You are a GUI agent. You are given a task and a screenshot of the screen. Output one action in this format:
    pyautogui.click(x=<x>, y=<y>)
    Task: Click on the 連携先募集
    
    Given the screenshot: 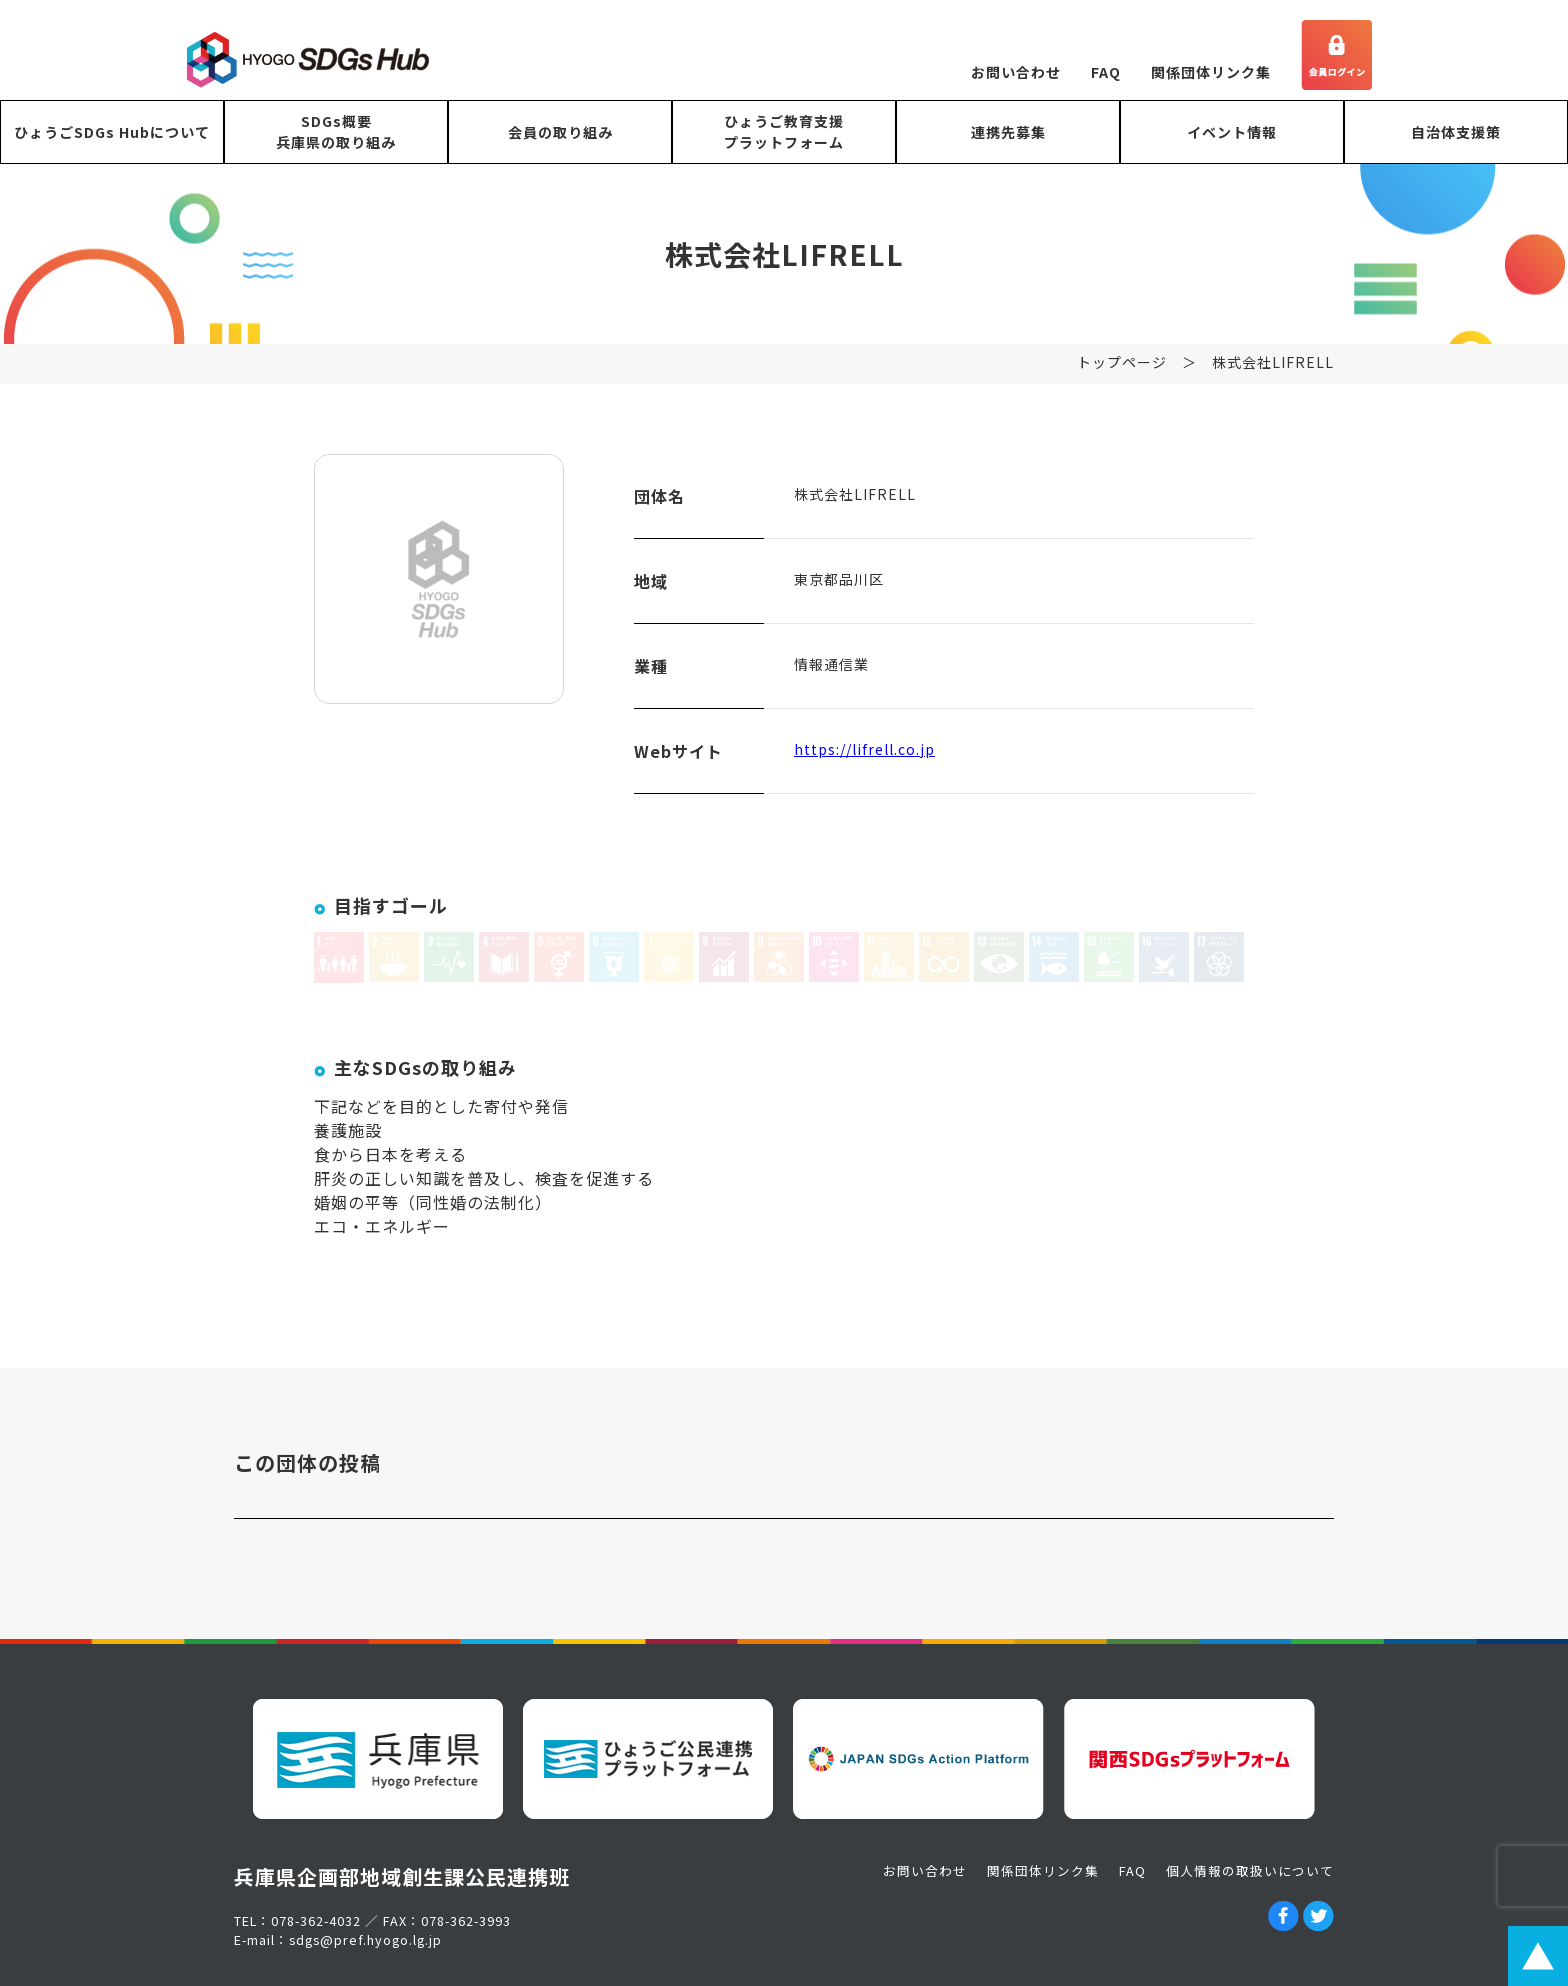 What is the action you would take?
    pyautogui.click(x=1008, y=132)
    